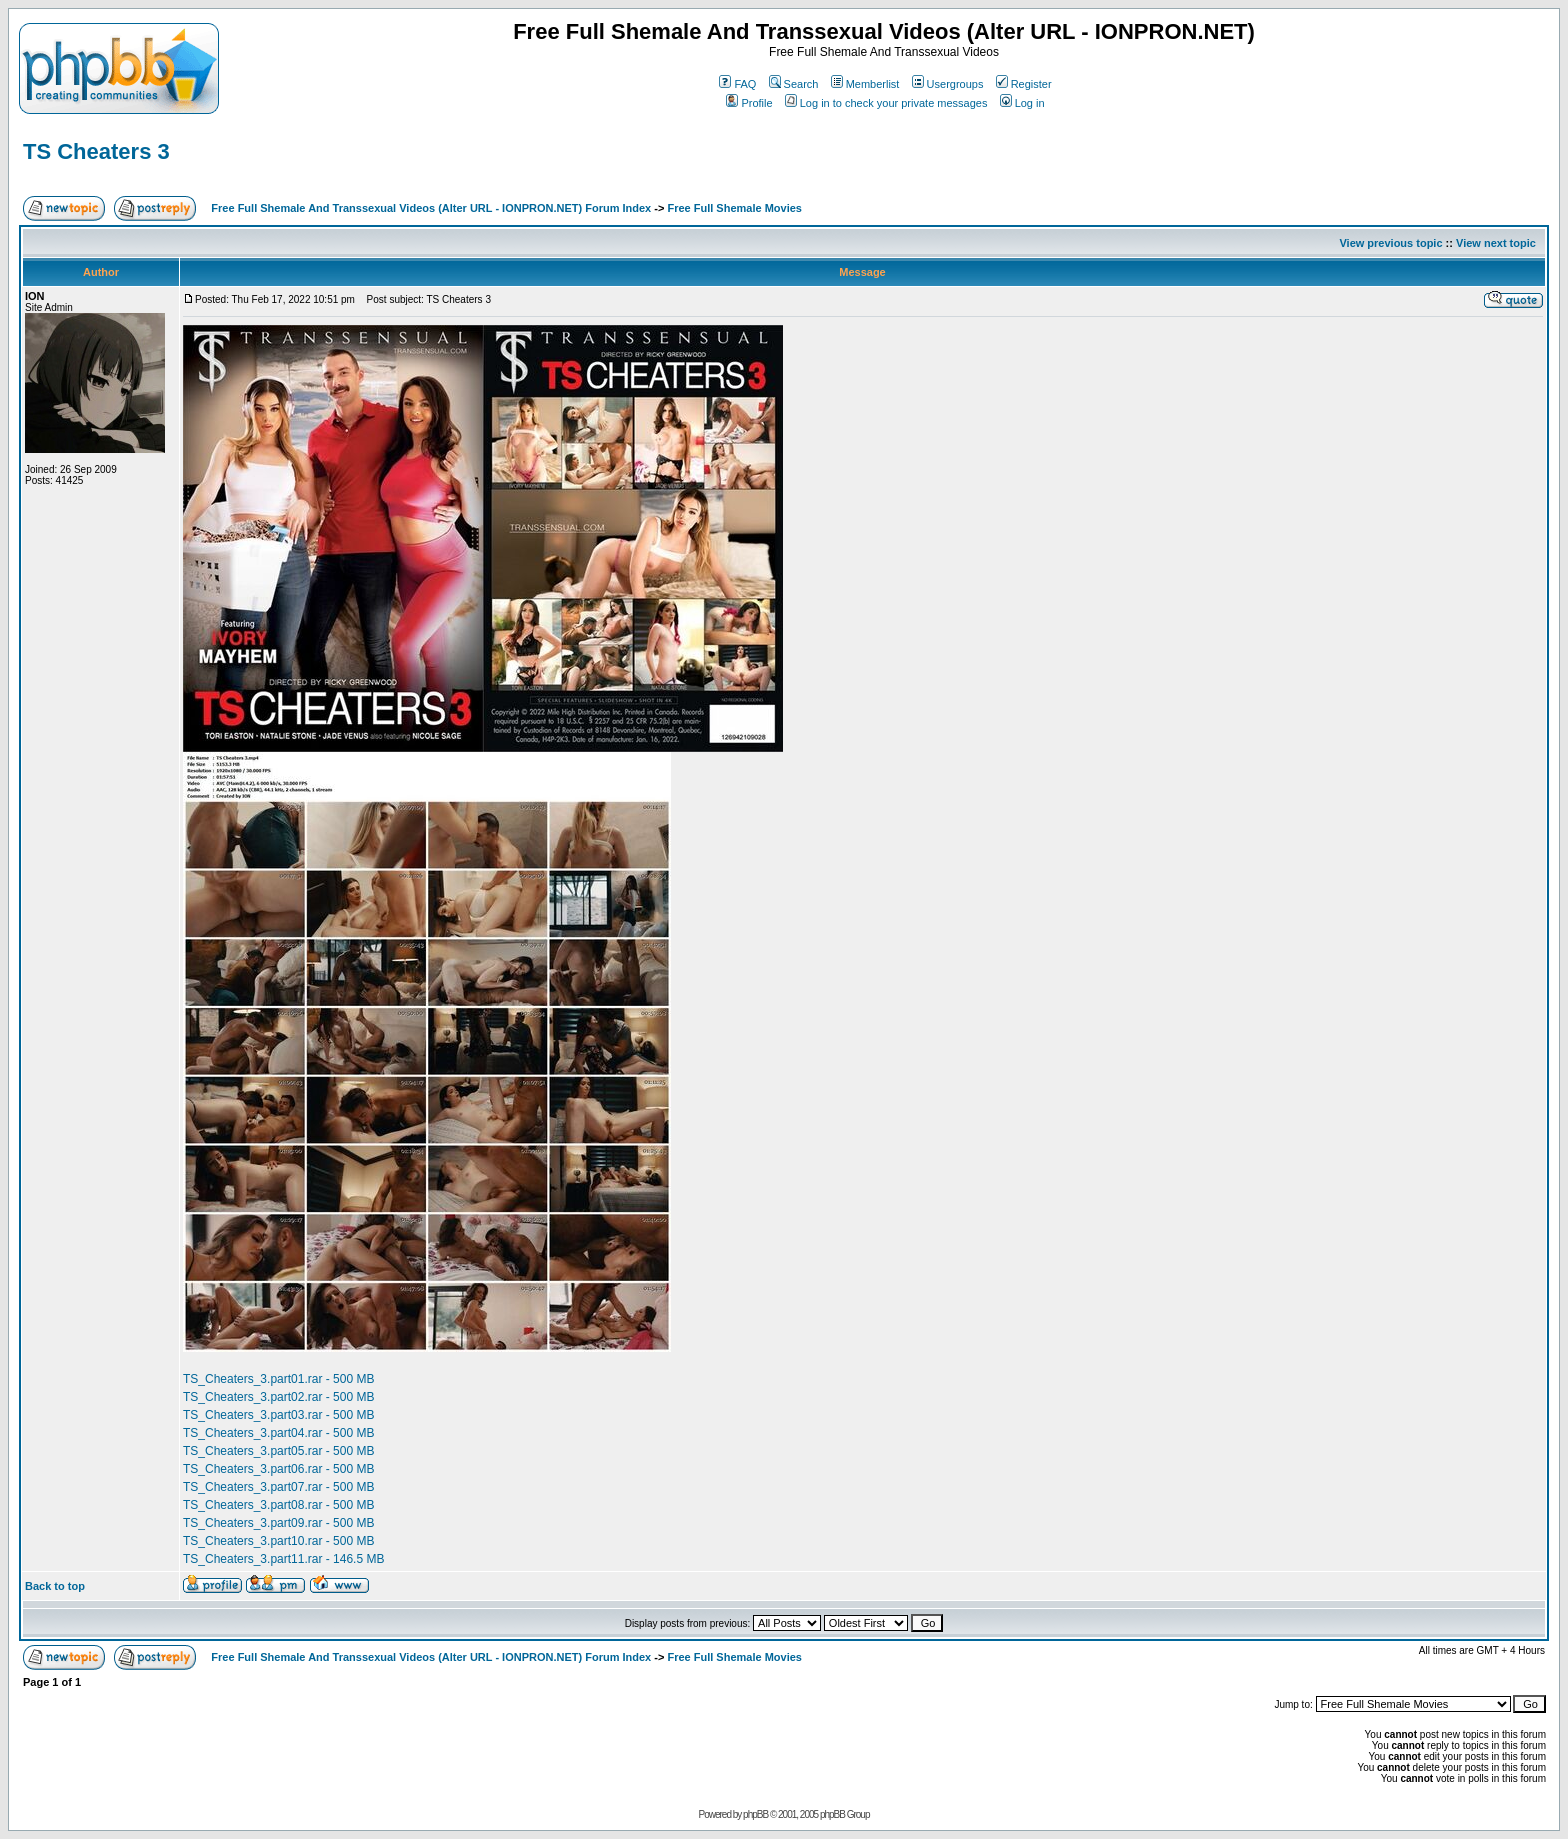 The image size is (1568, 1839). What do you see at coordinates (948, 84) in the screenshot?
I see `Usergroups` at bounding box center [948, 84].